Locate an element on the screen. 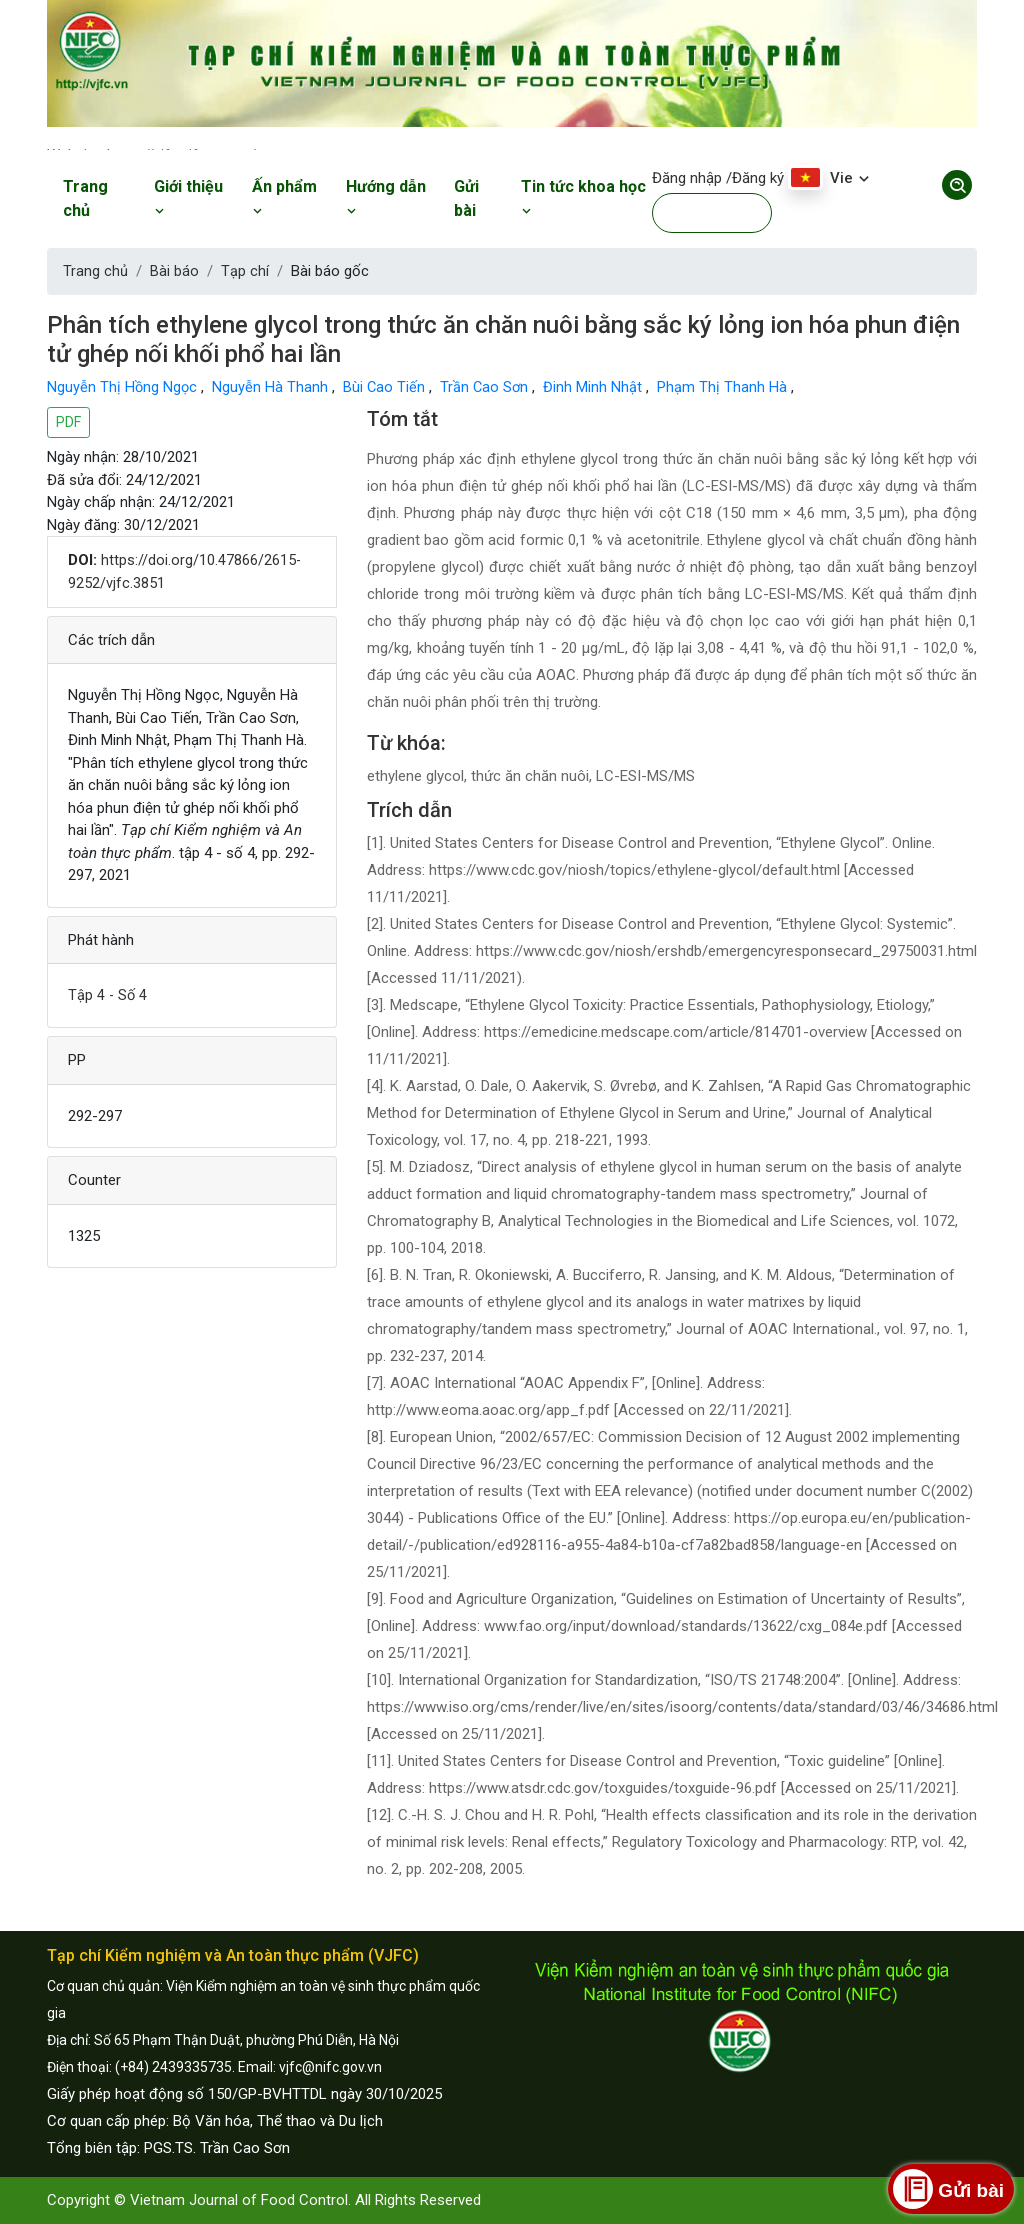 This screenshot has height=2224, width=1024. Gửi bài is located at coordinates (466, 198).